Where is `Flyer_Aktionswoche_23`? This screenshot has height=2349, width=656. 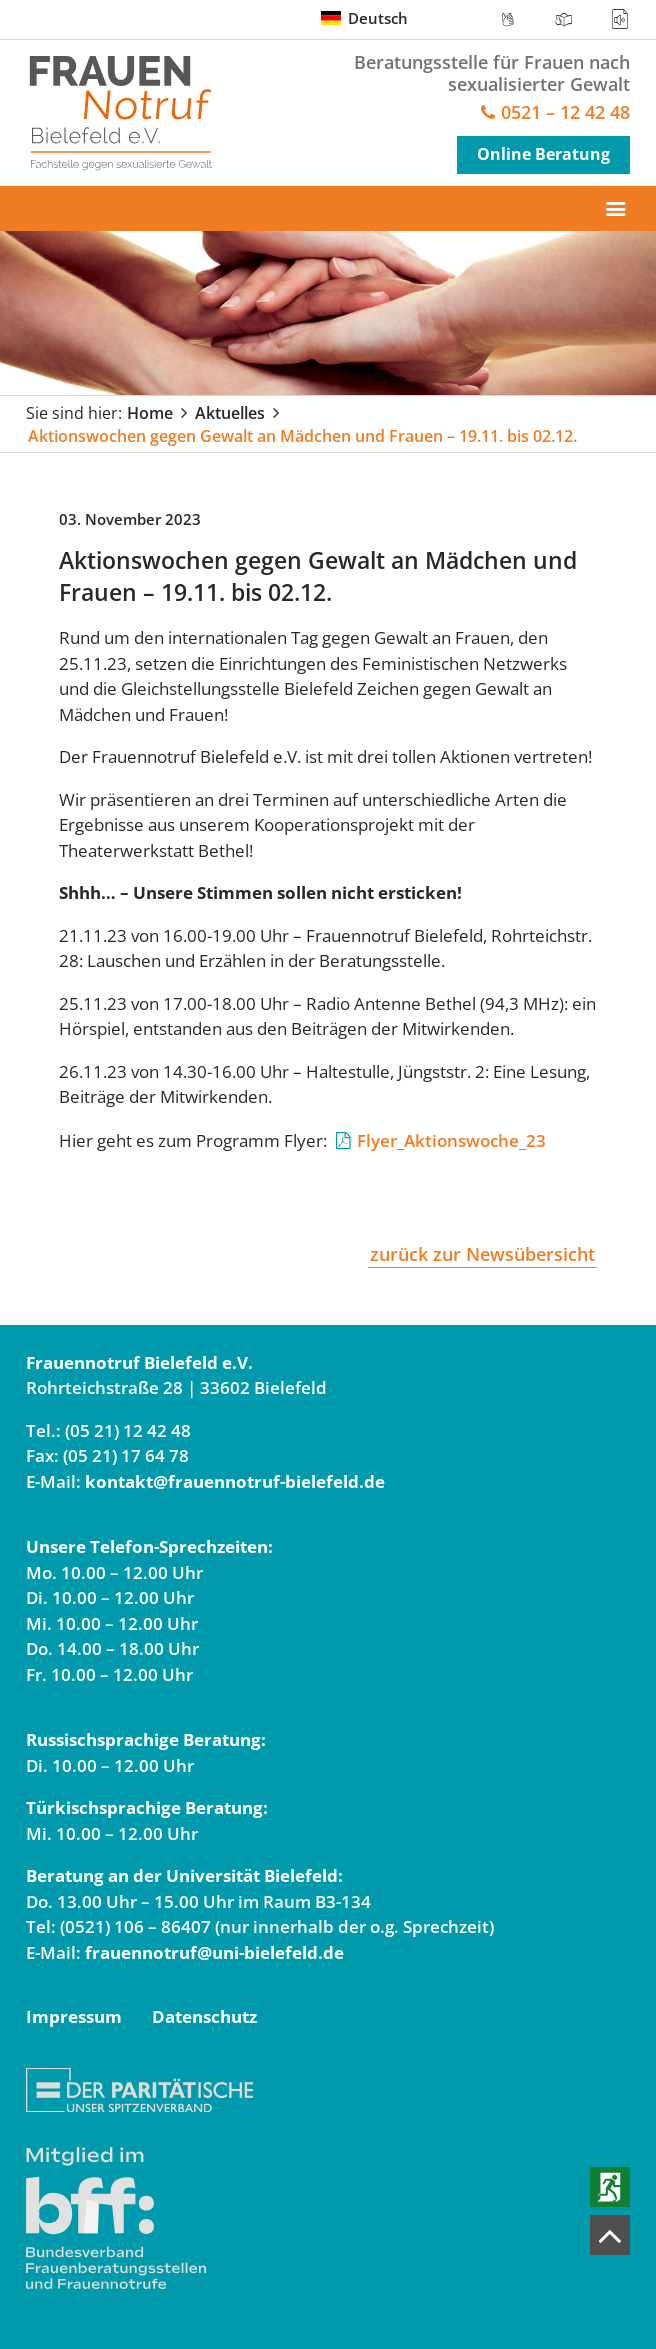
Flyer_Aktionswoche_23 is located at coordinates (451, 1140).